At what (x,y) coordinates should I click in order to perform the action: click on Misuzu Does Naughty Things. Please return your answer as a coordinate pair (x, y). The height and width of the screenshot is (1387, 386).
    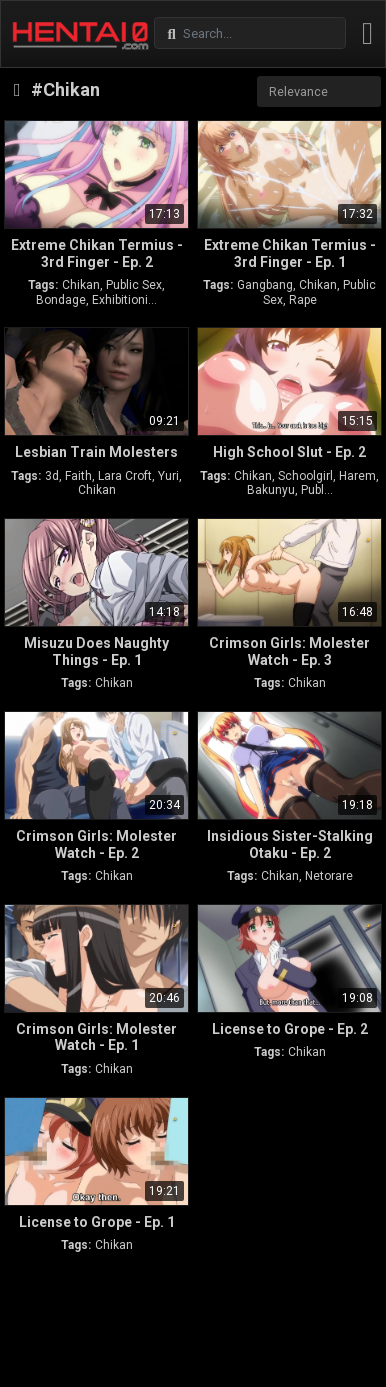
    Looking at the image, I should click on (96, 651).